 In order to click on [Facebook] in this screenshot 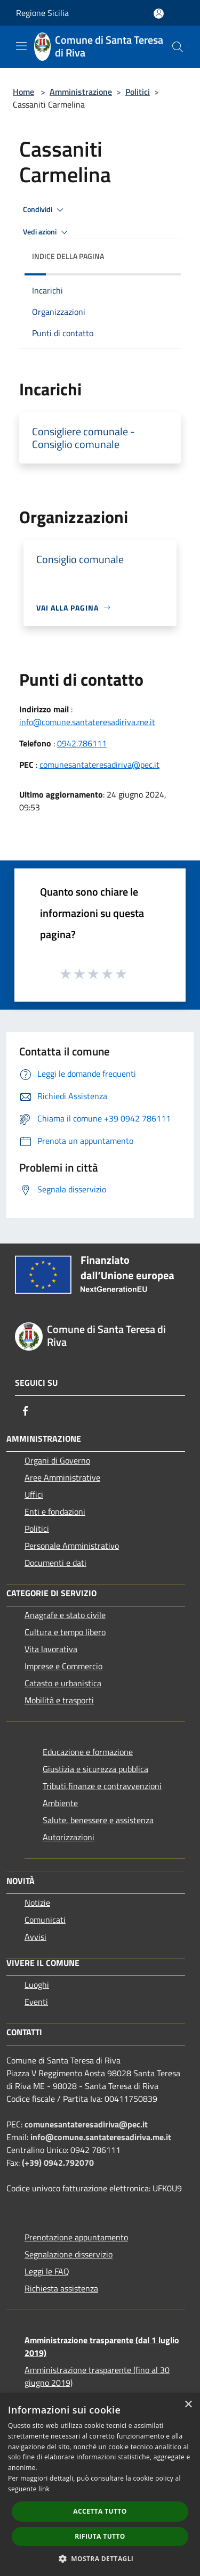, I will do `click(25, 1410)`.